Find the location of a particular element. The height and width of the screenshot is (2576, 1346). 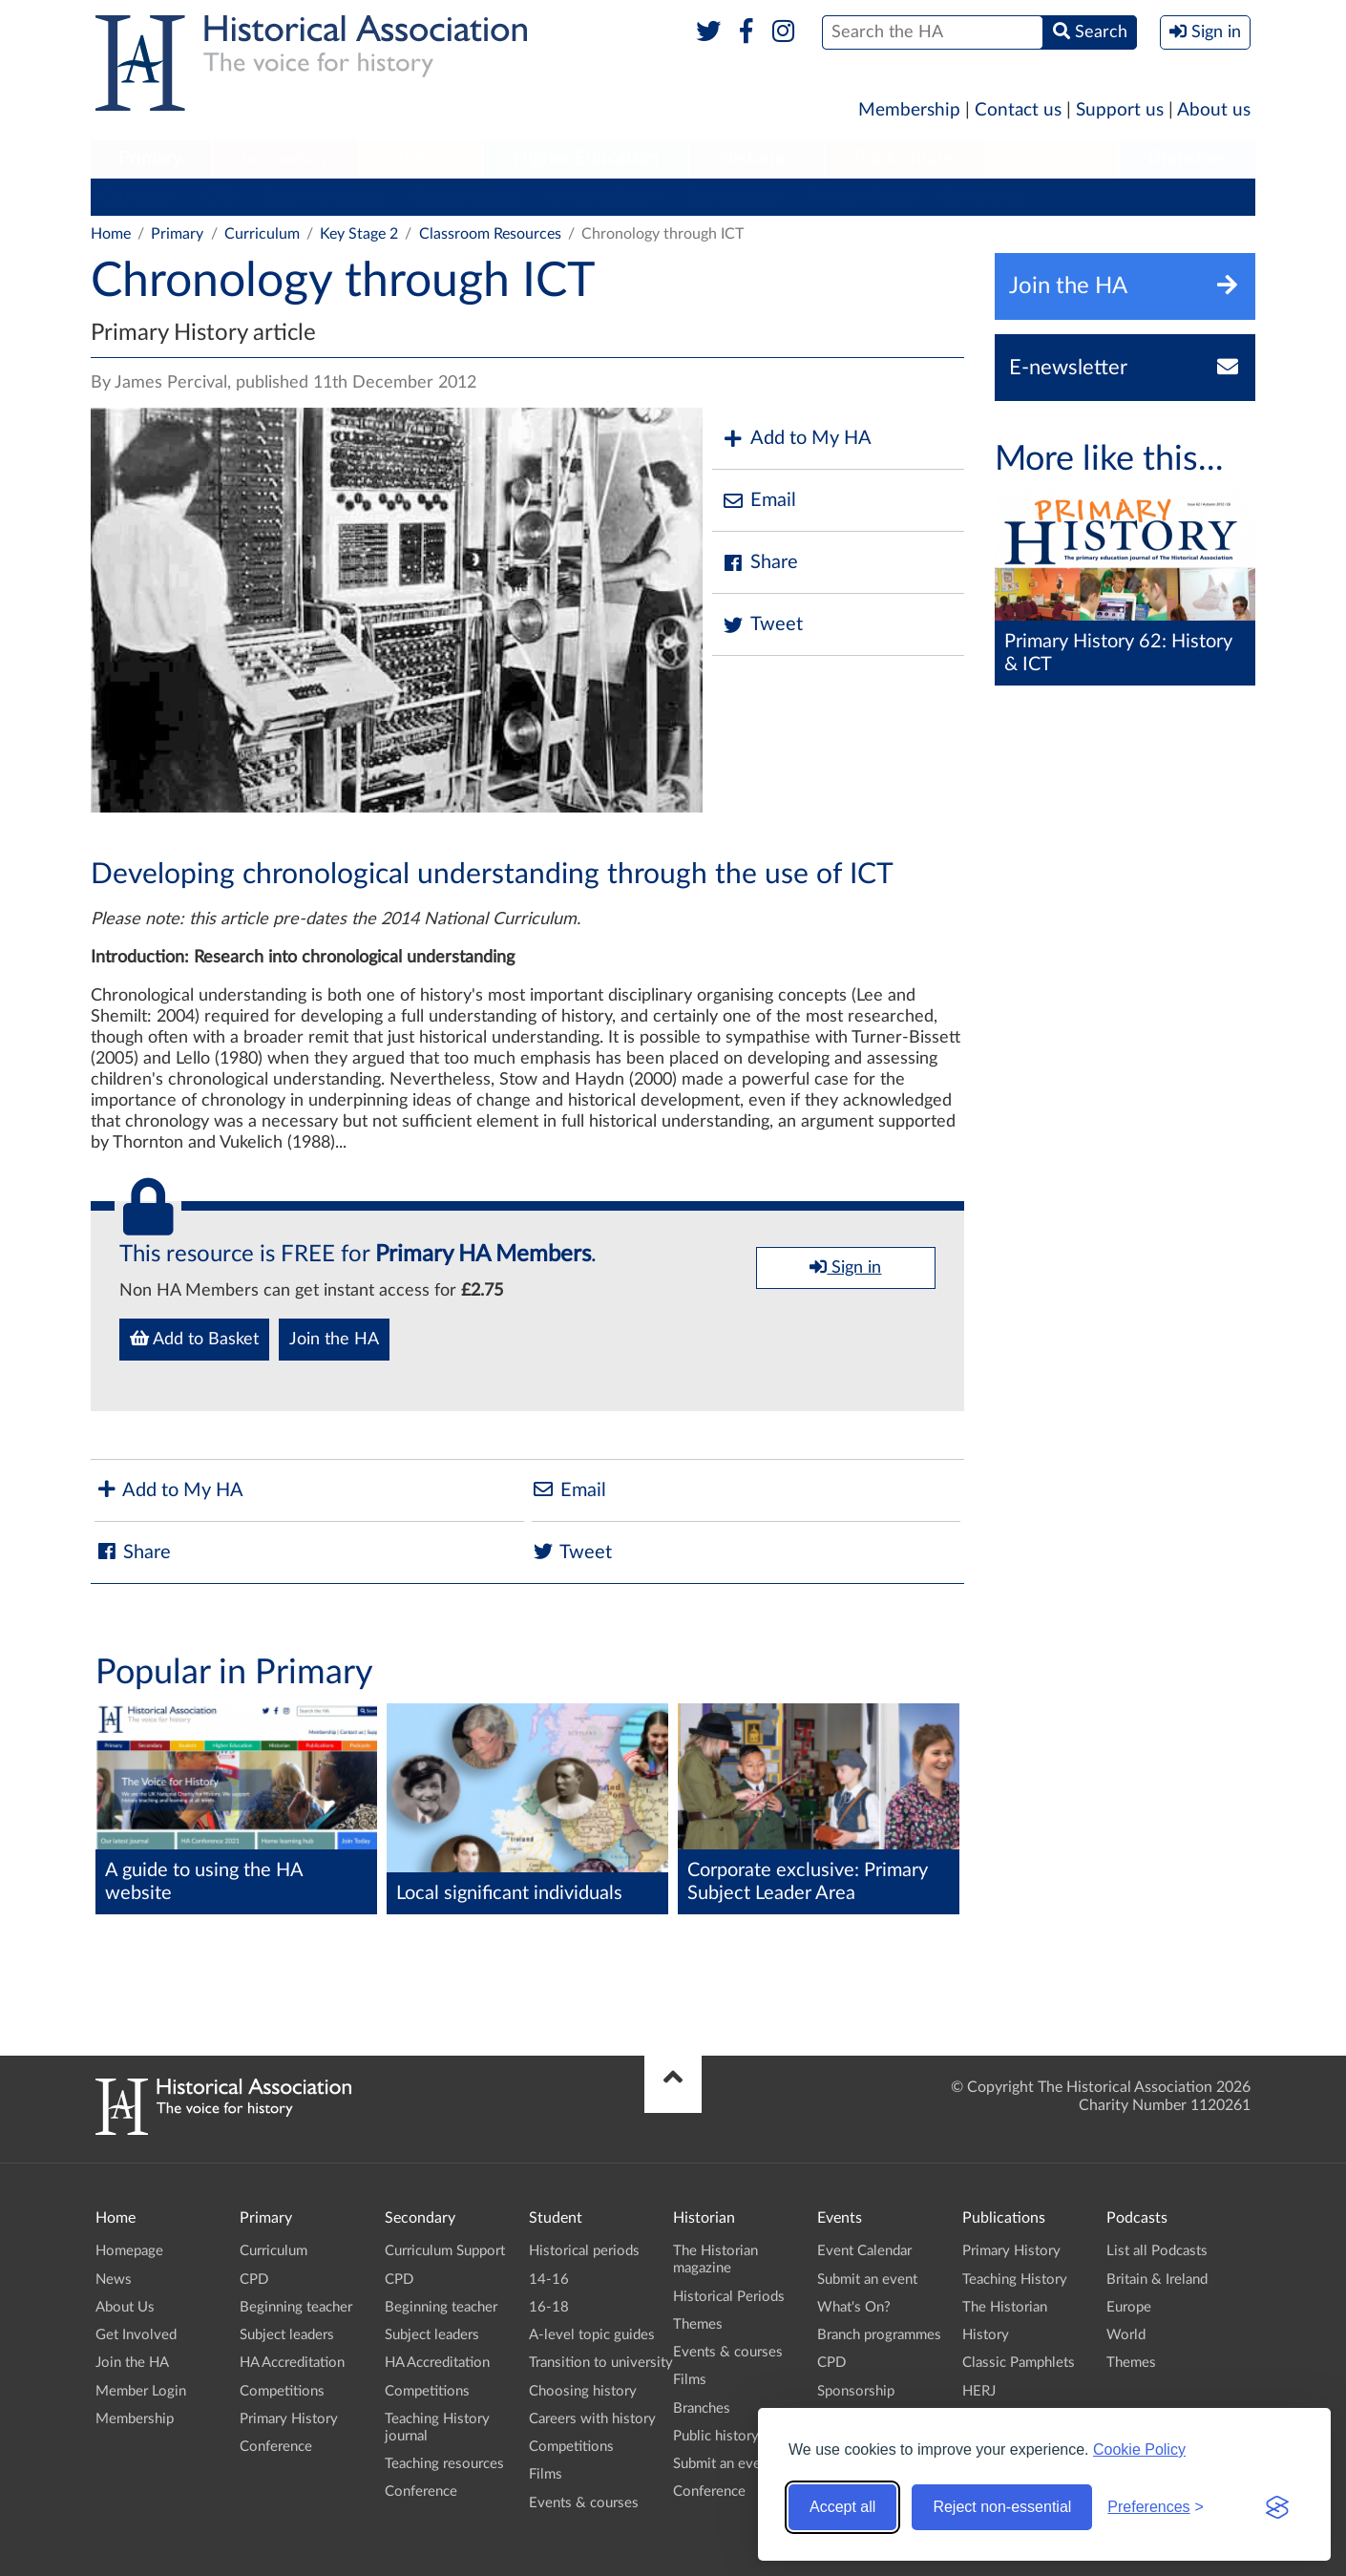

Films is located at coordinates (545, 2474).